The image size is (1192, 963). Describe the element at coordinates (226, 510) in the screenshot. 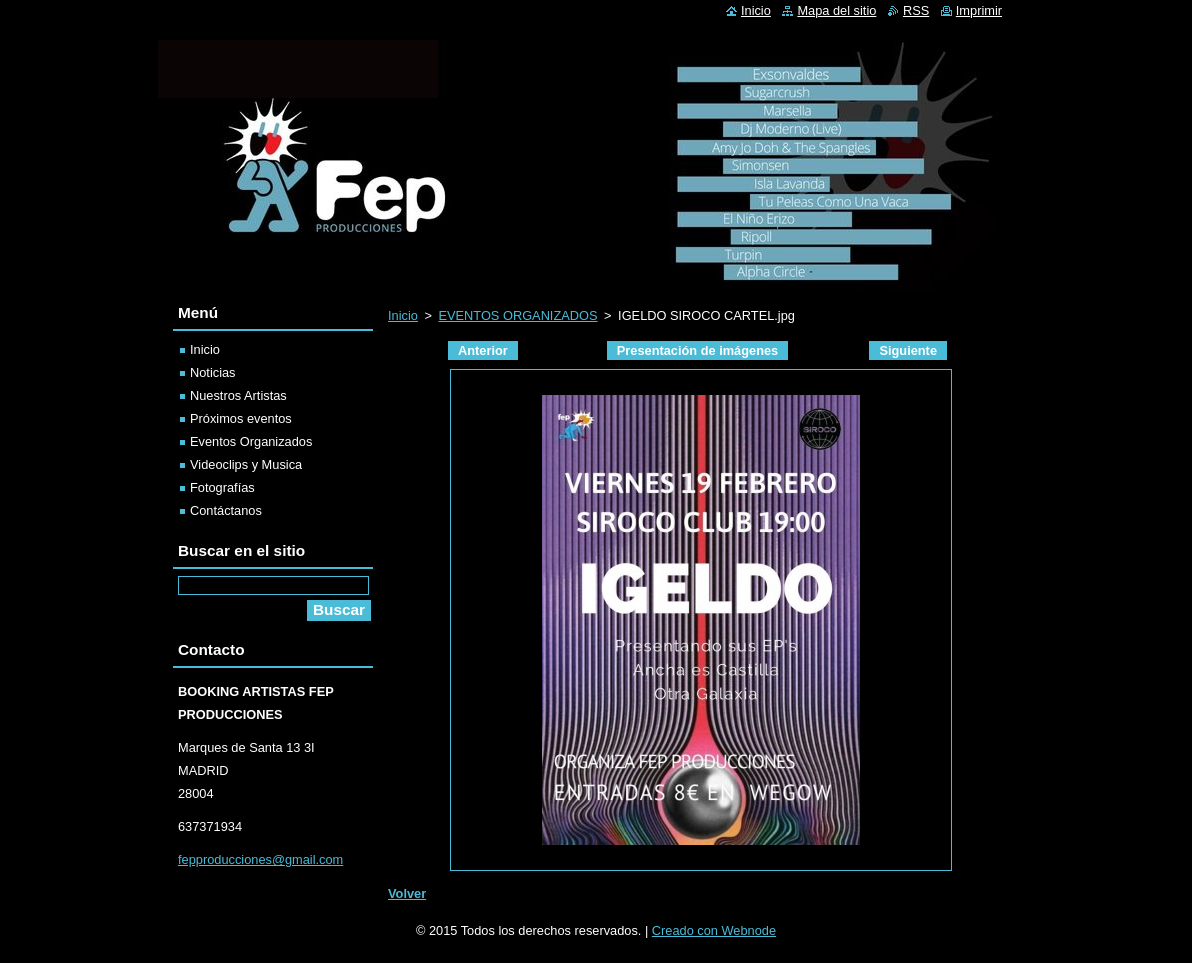

I see `Contáctanos` at that location.